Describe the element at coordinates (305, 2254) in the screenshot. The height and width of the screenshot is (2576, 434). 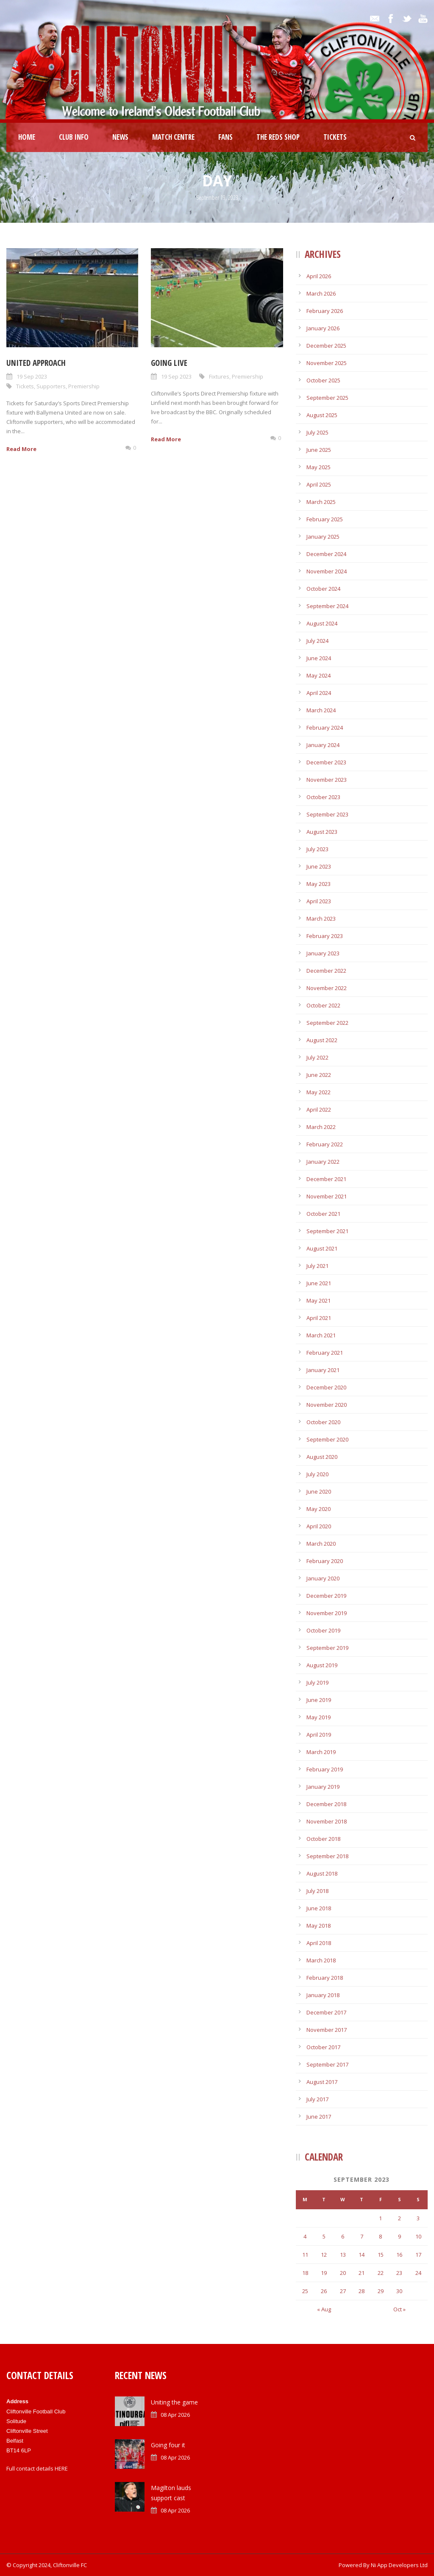
I see `11 [Posts published on September 11, 2023]` at that location.